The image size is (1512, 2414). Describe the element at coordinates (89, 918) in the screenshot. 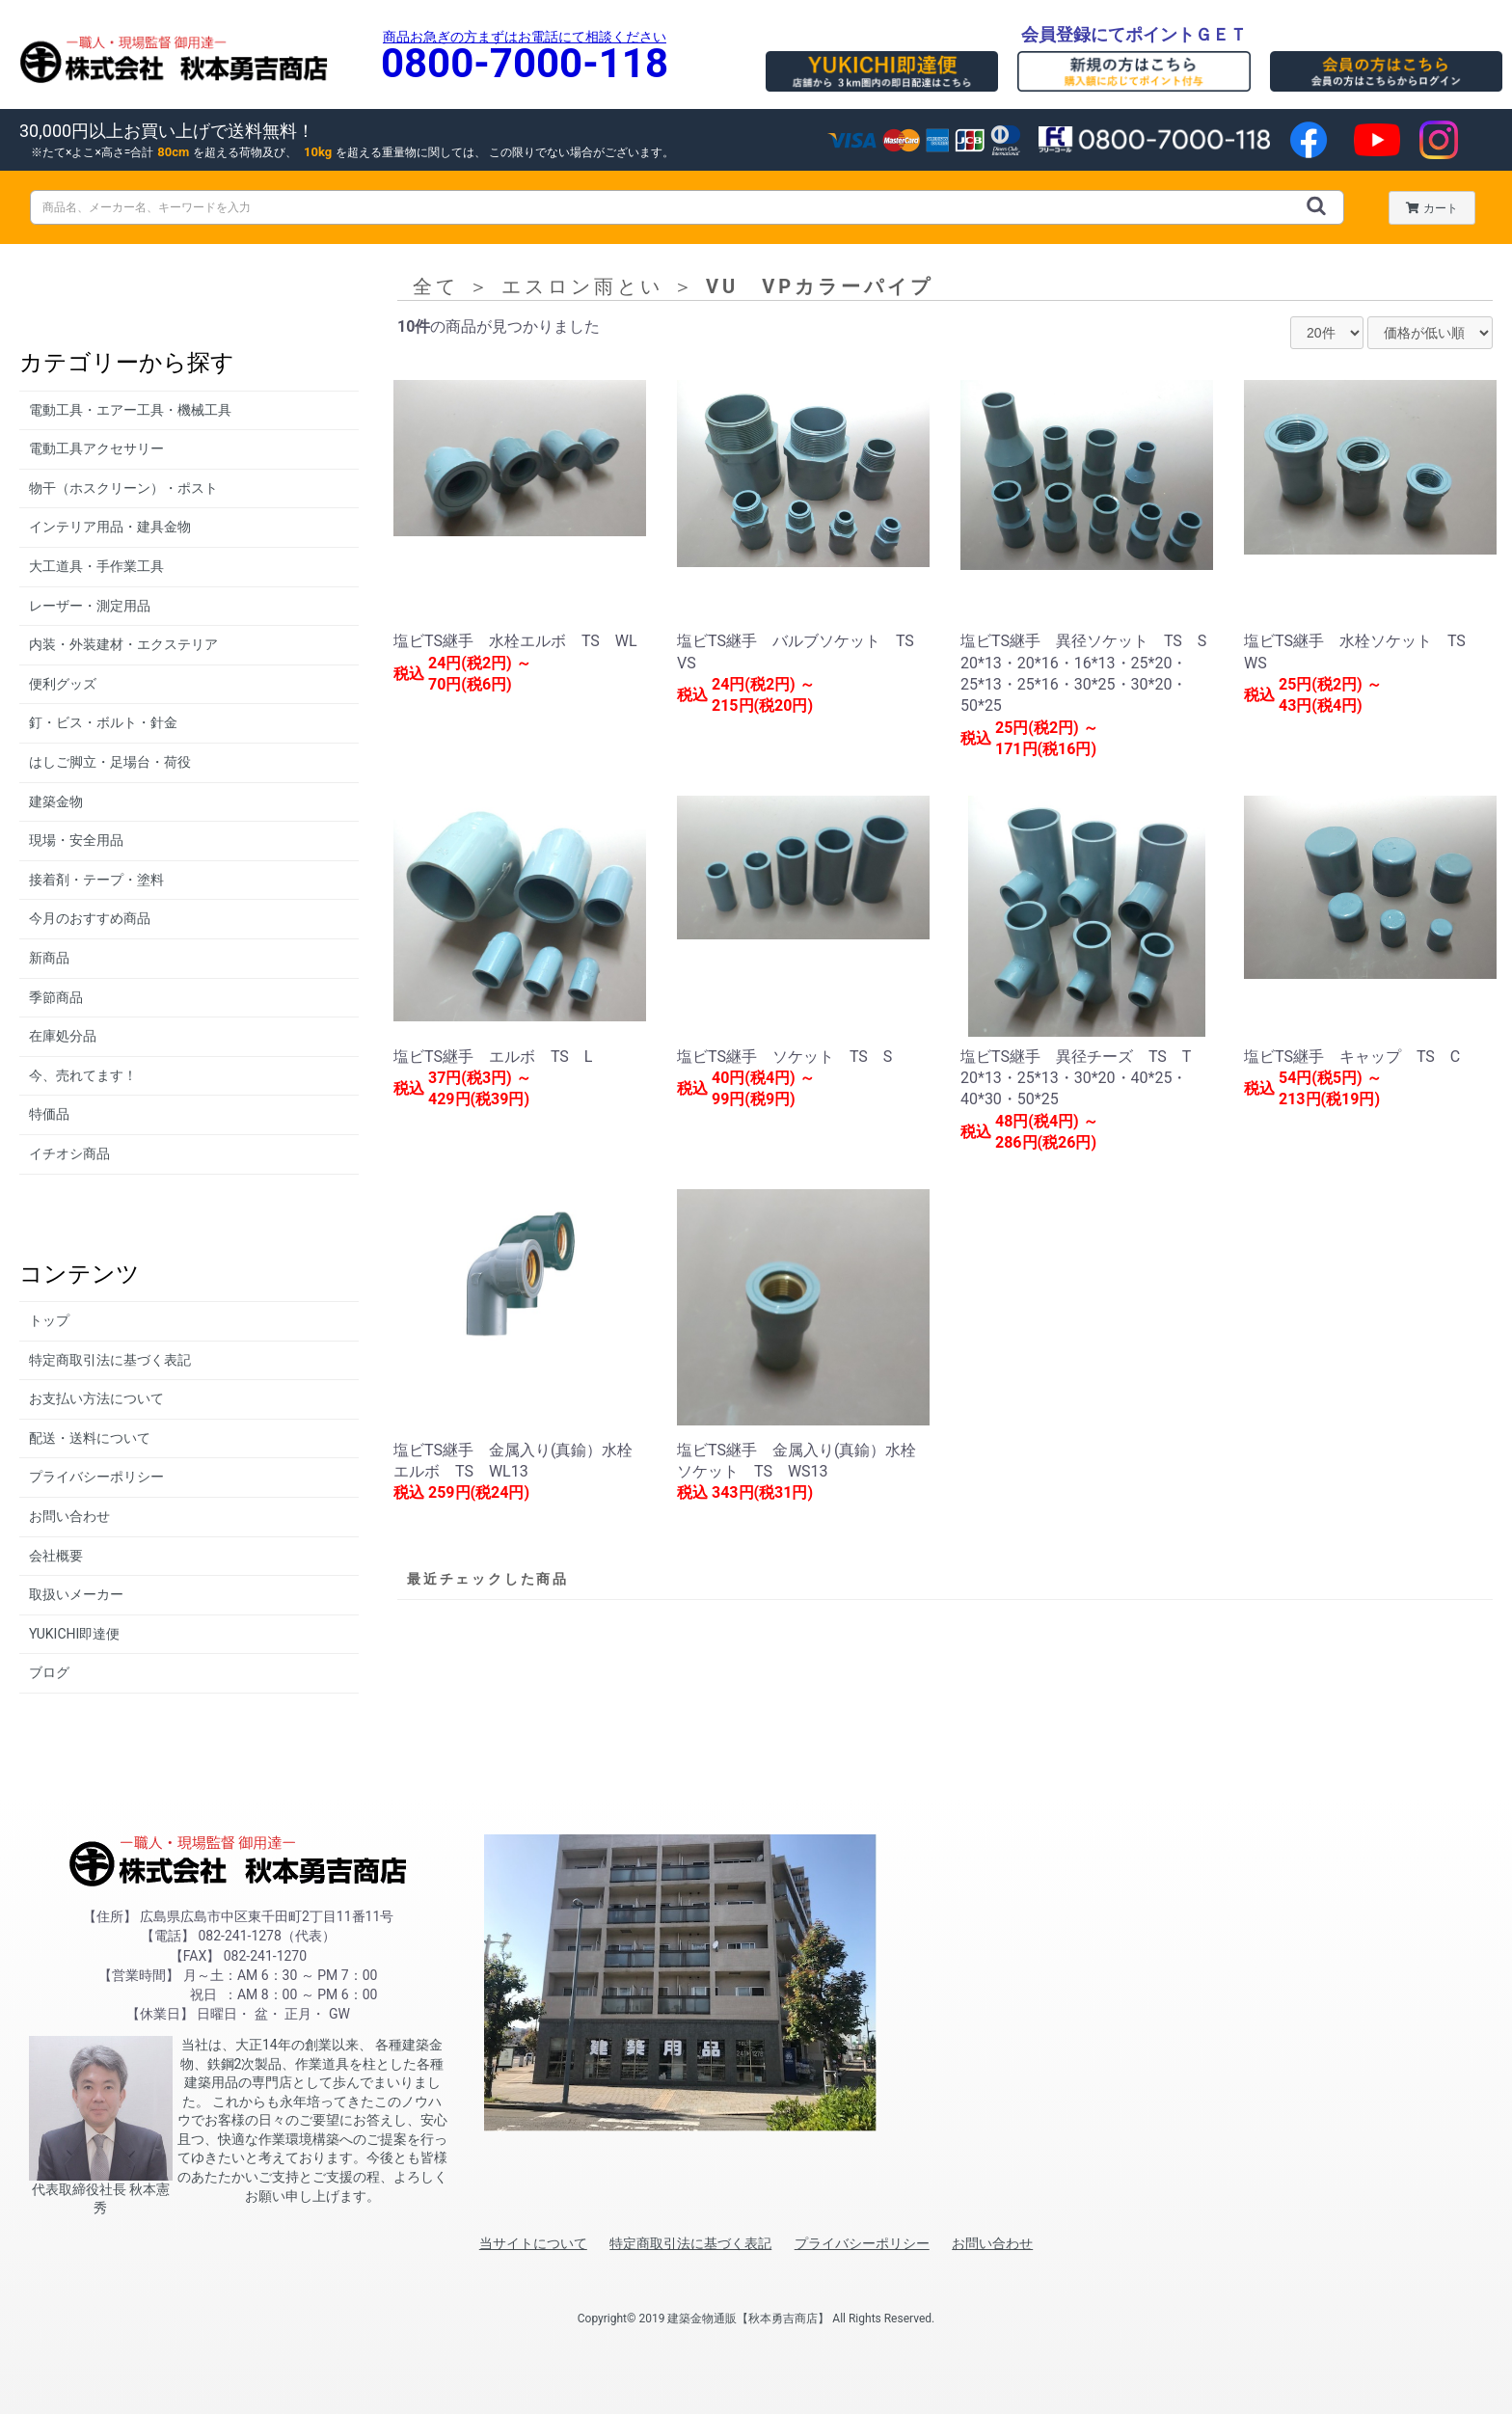

I see `今月のおすすめ商品` at that location.